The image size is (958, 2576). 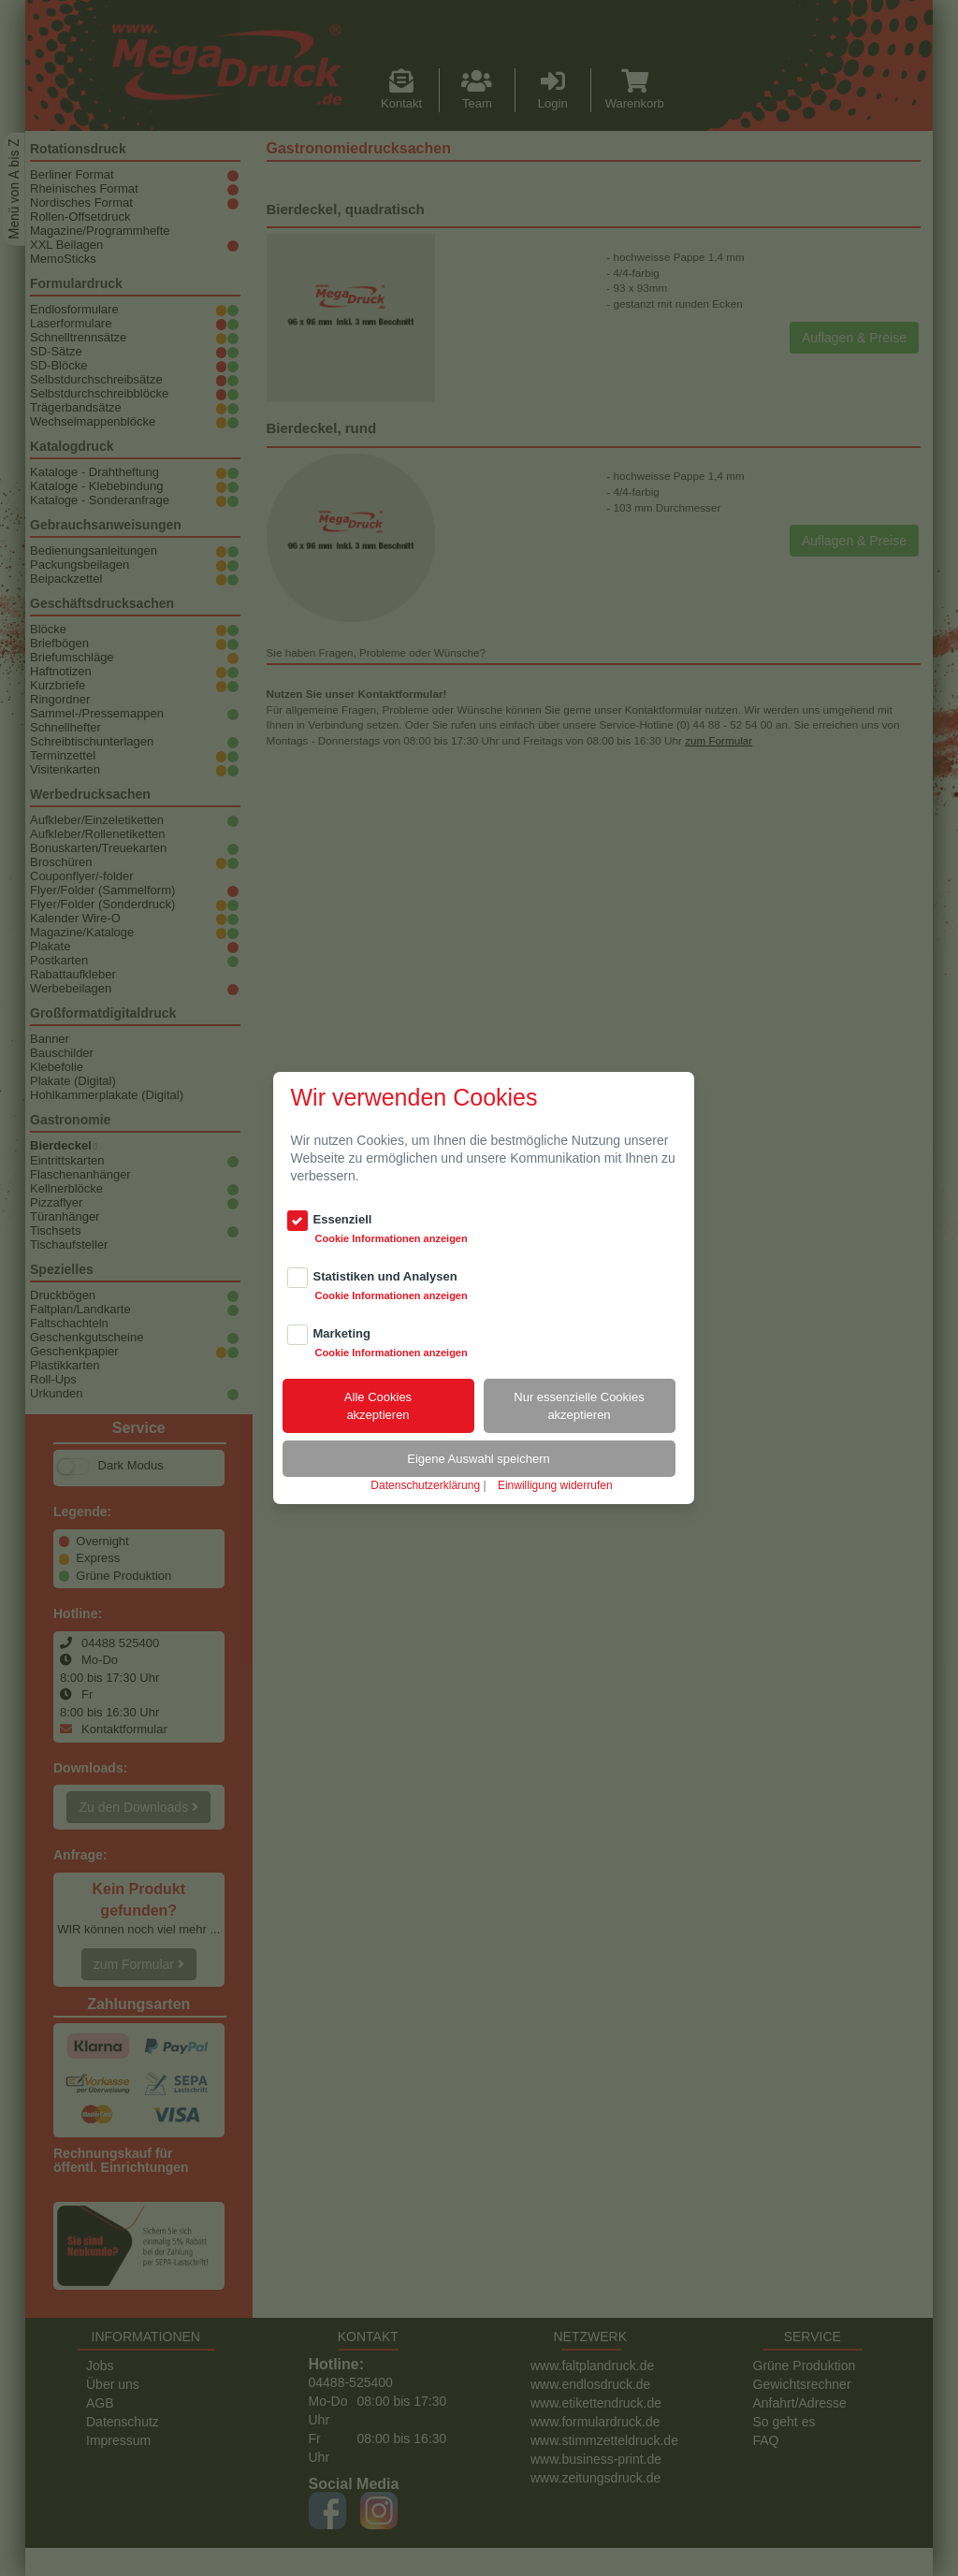 I want to click on Cookie Informationen anzeigen, so click(x=391, y=1238).